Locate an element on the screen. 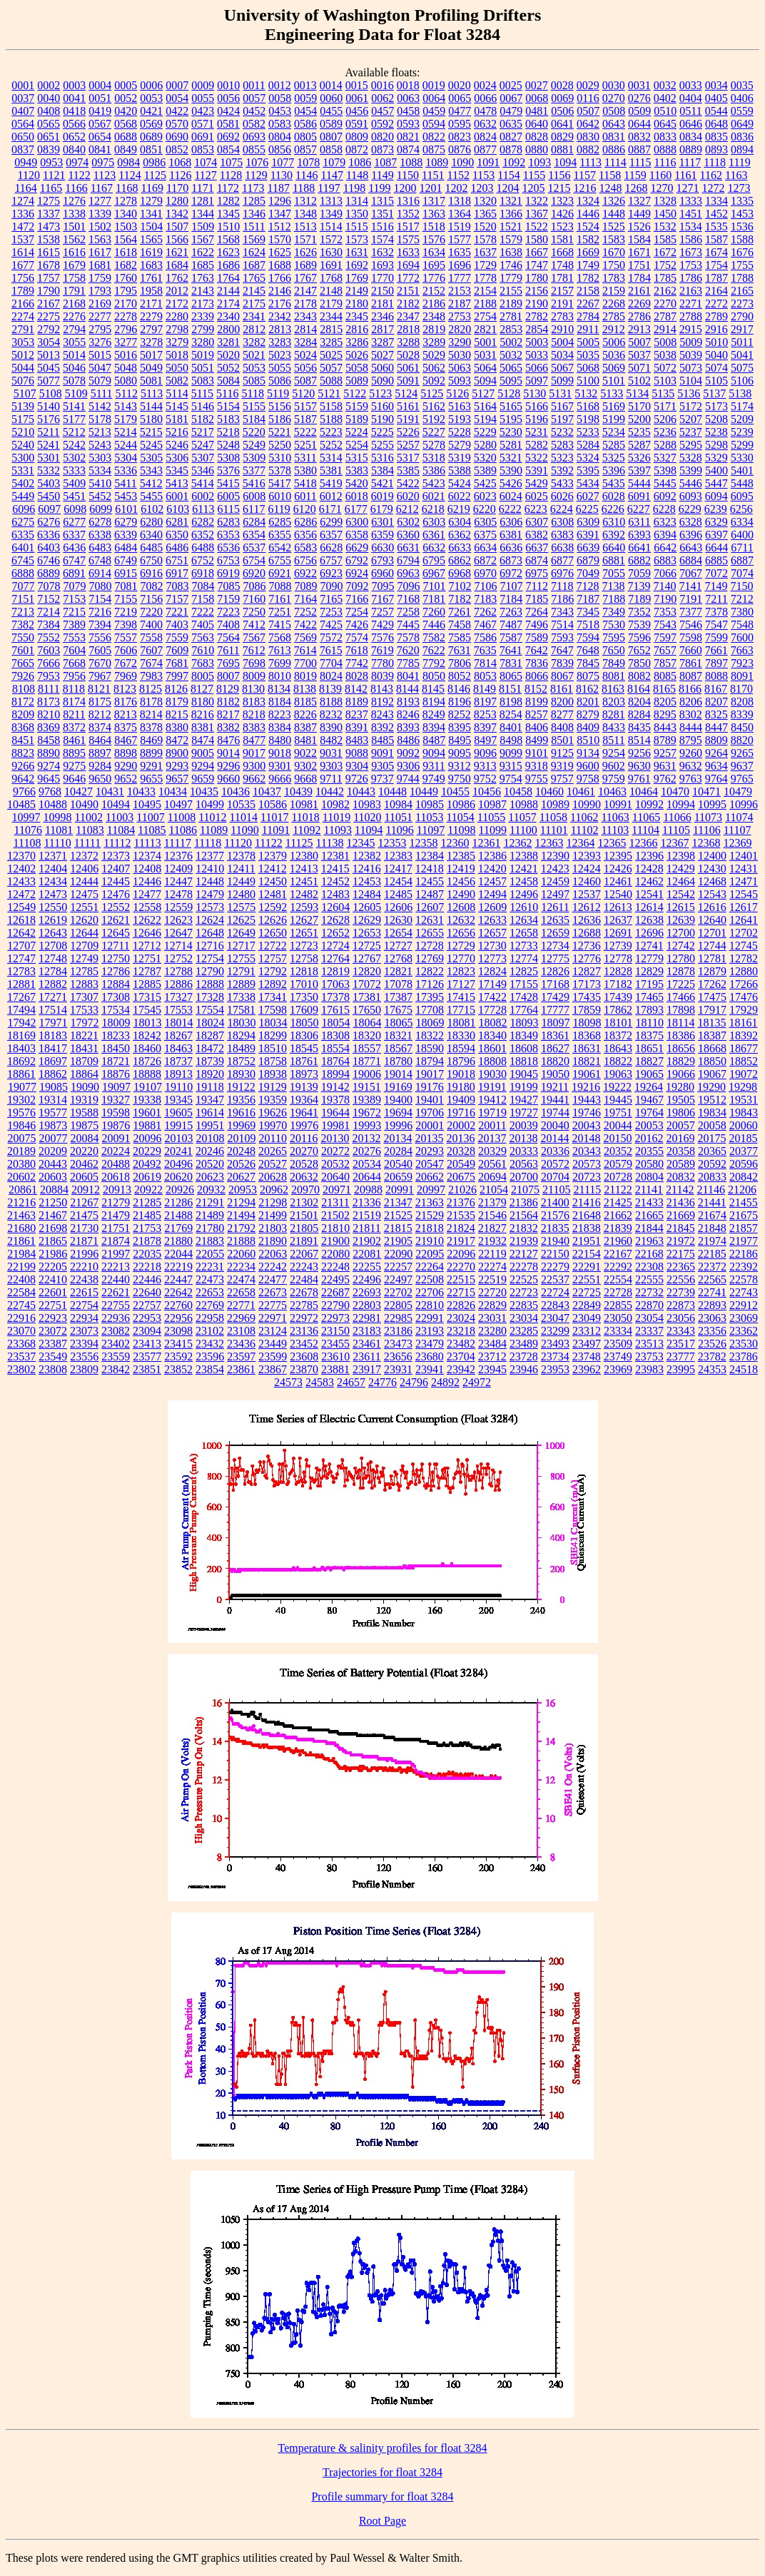 This screenshot has width=765, height=2576. 5242 is located at coordinates (74, 445).